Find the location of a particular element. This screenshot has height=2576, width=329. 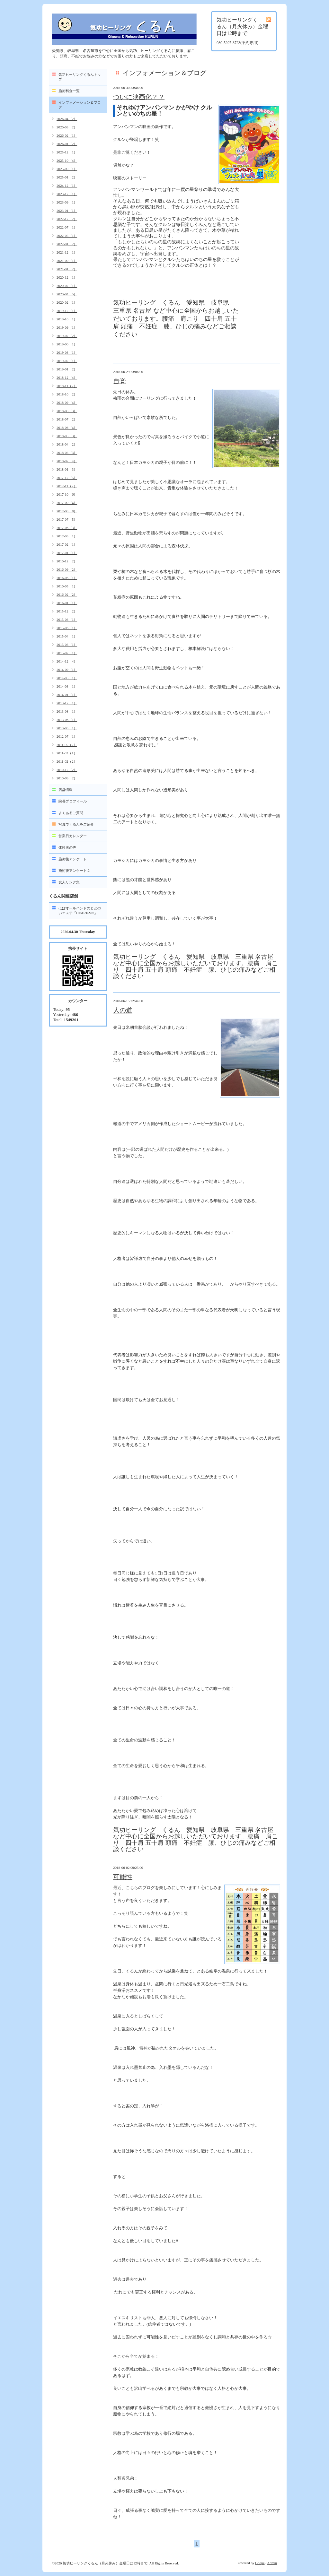

2013-03（1） is located at coordinates (67, 728).